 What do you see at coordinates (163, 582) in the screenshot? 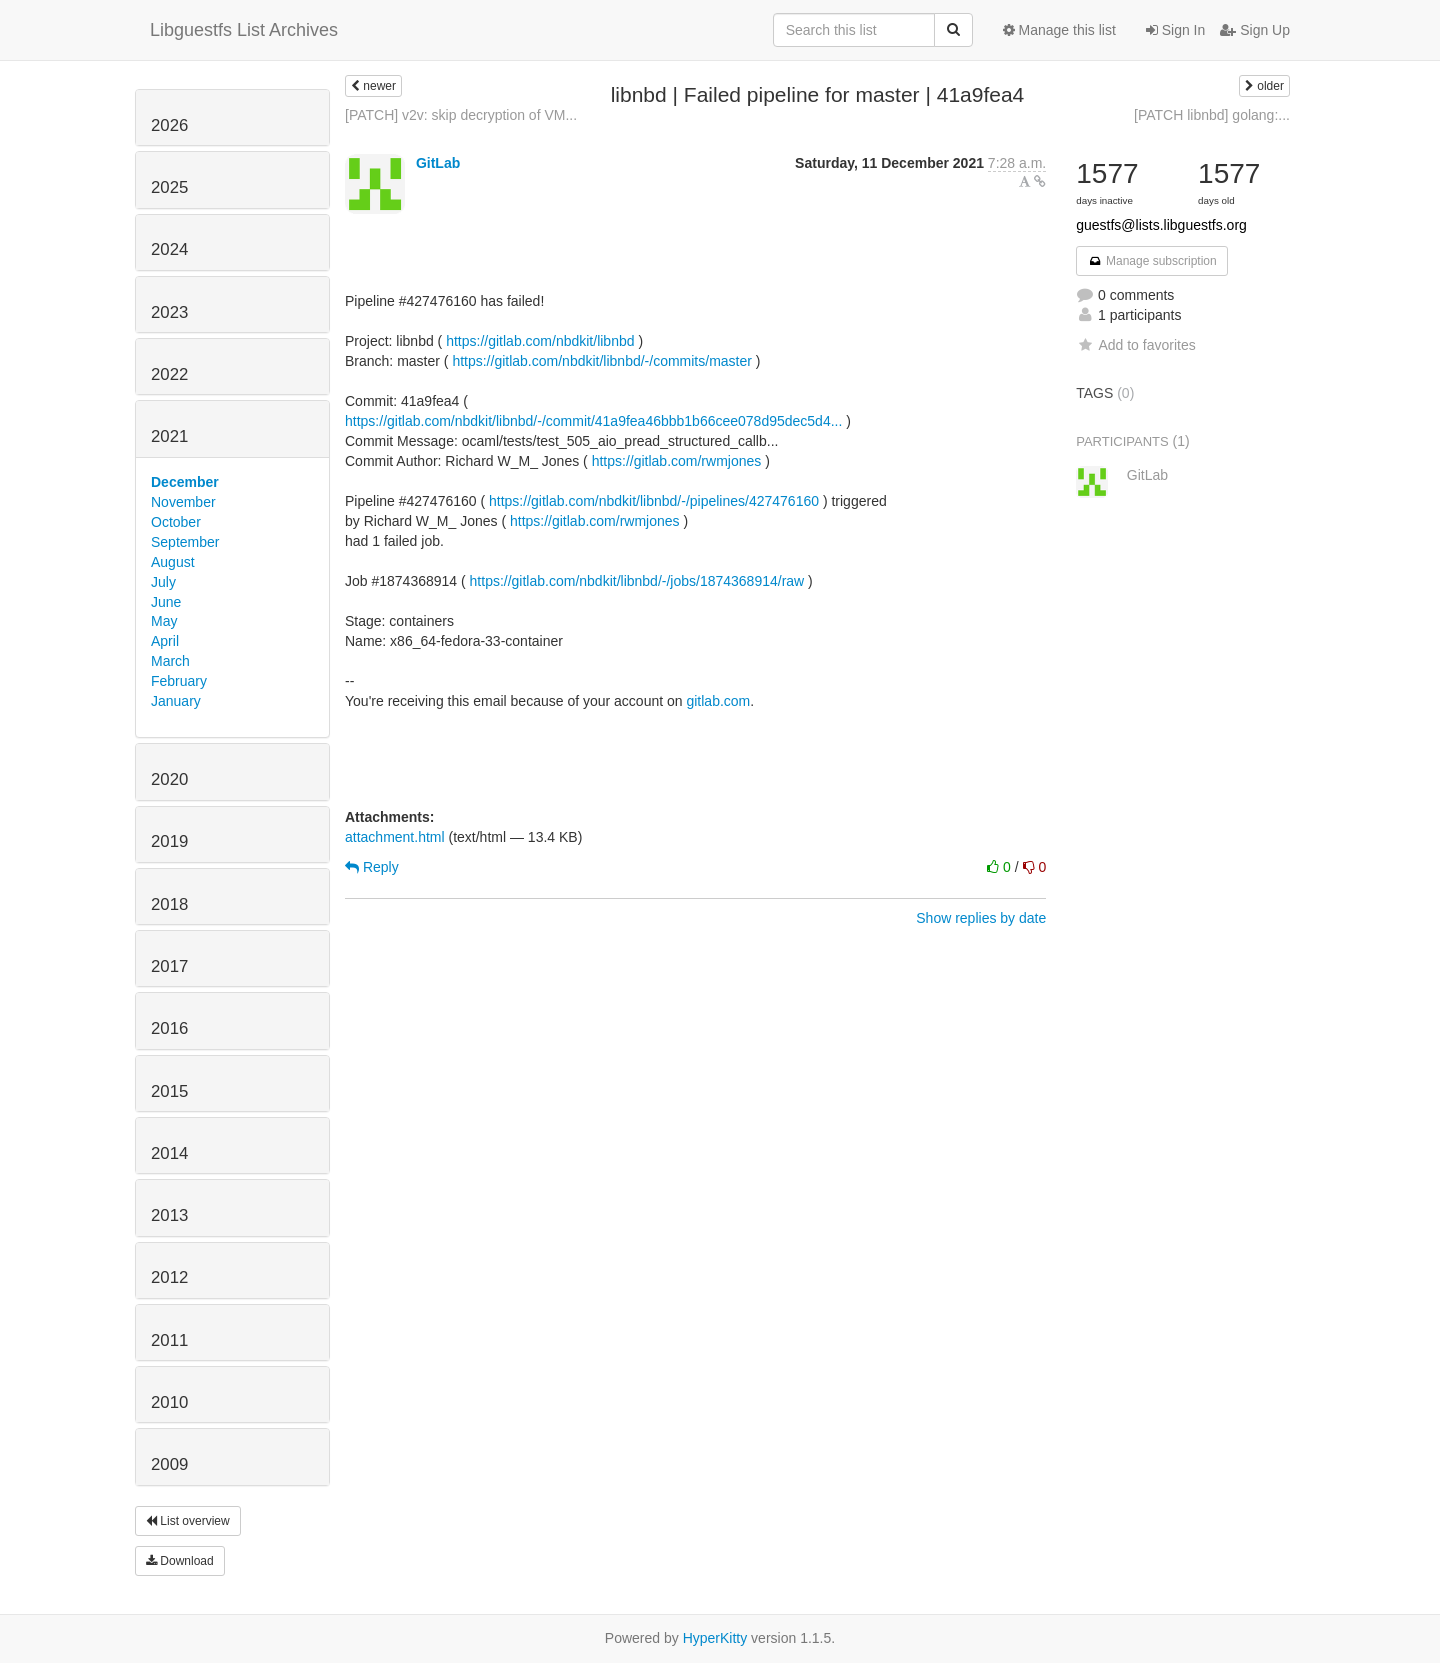
I see `July` at bounding box center [163, 582].